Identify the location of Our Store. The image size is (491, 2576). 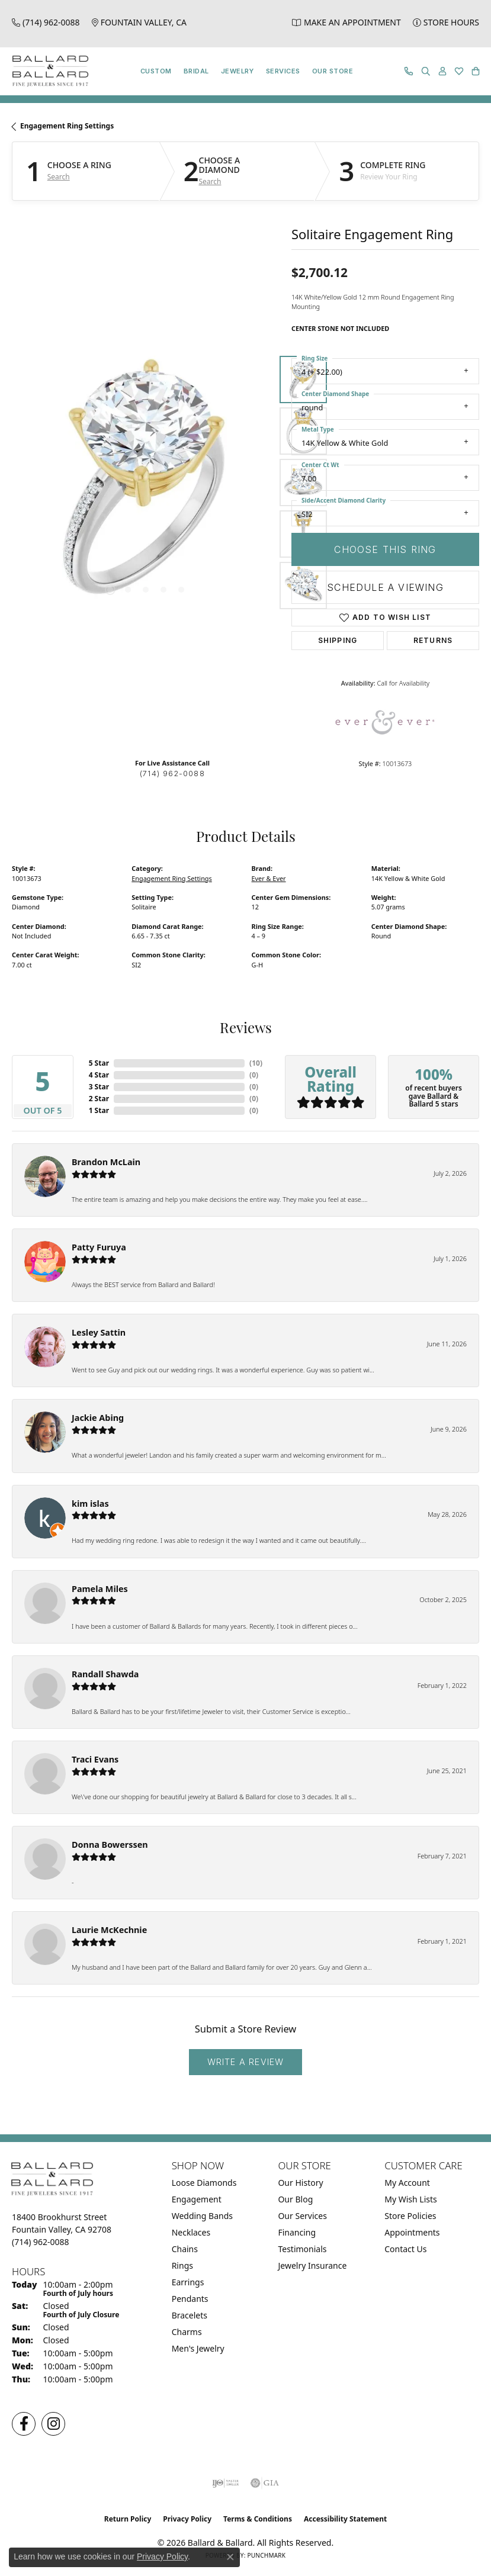
(332, 71).